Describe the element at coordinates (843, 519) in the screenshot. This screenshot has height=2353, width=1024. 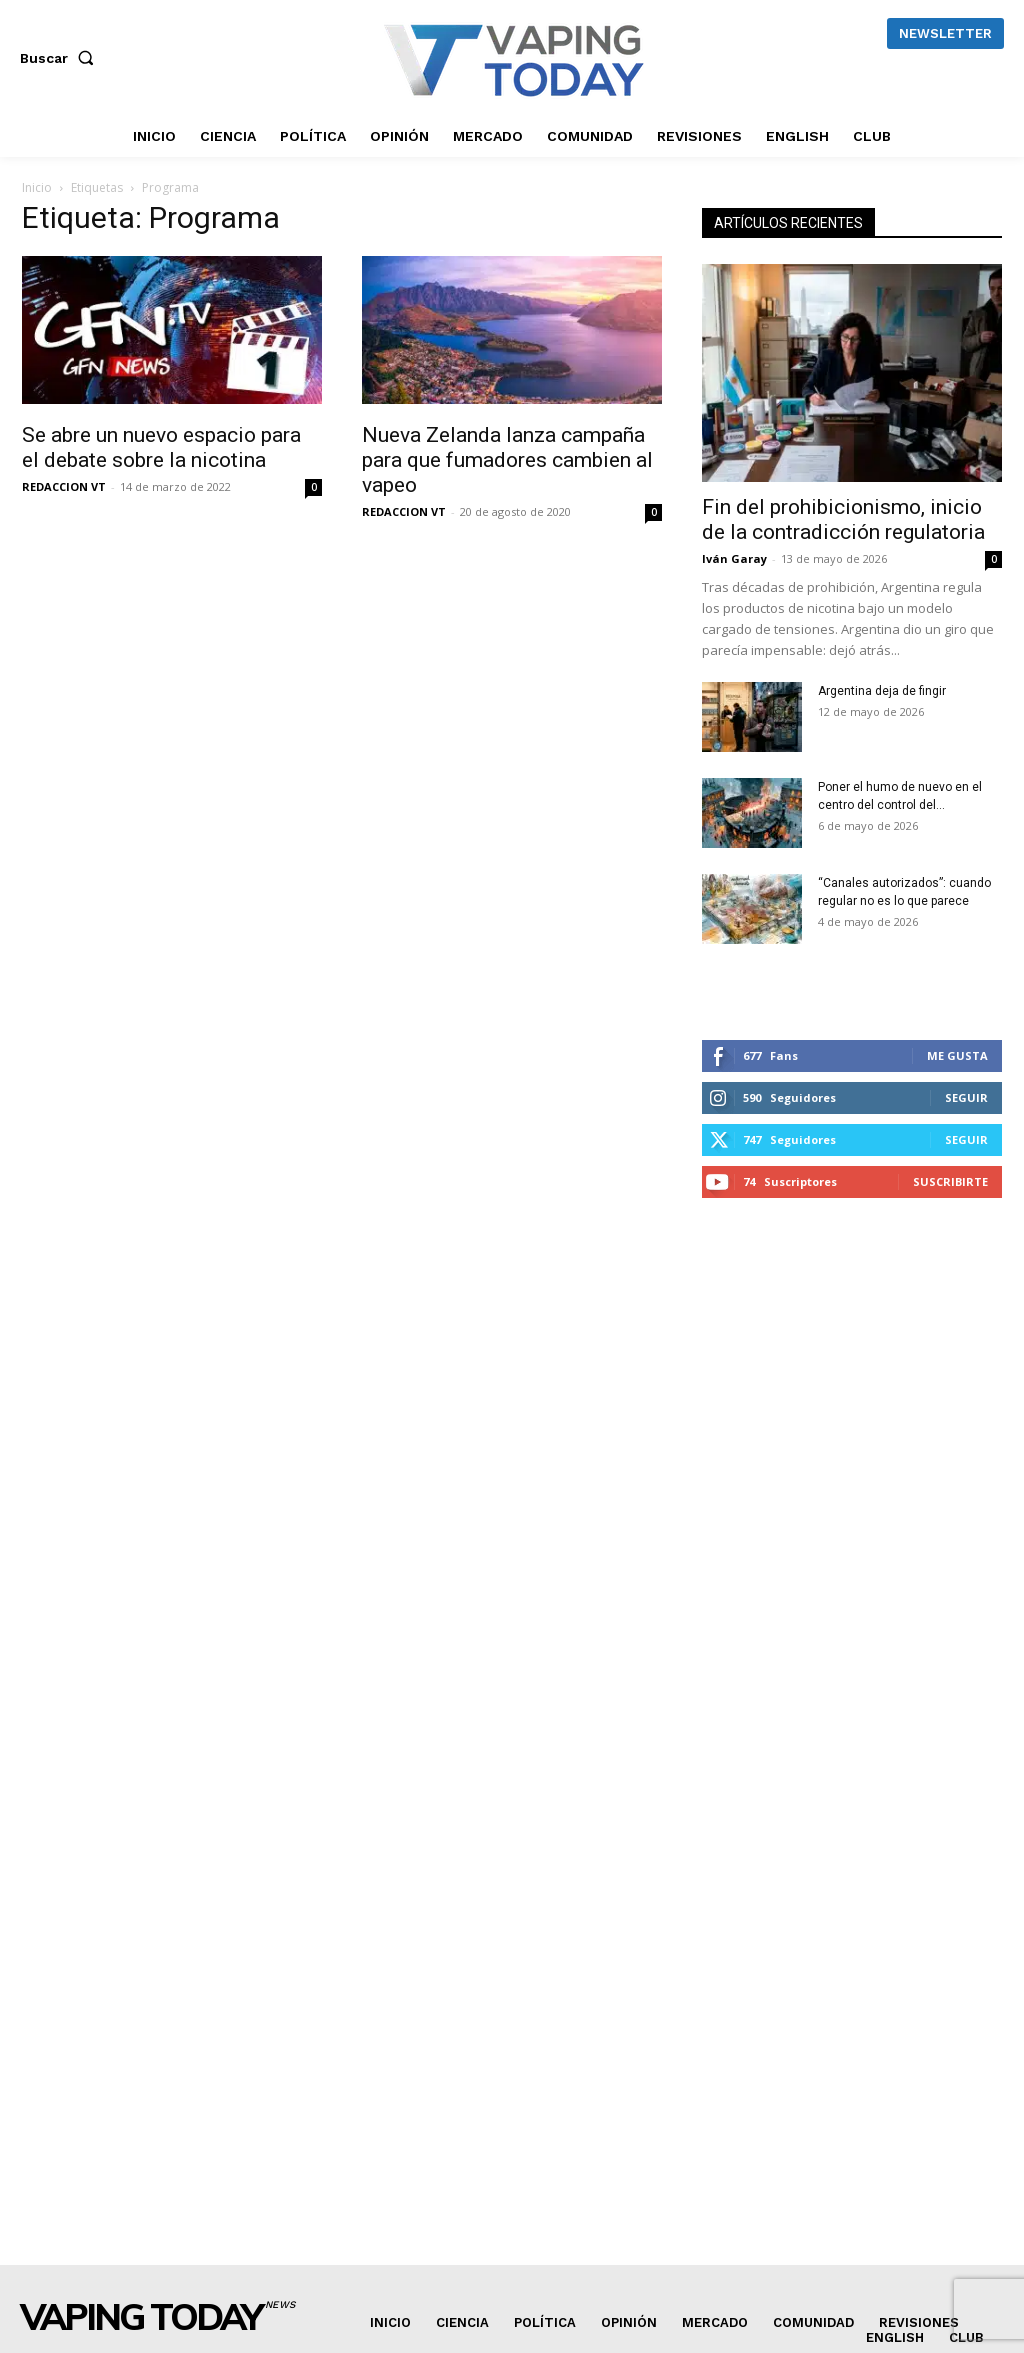
I see `Fin del prohibicionismo, inicio de la contradicción regulatoria` at that location.